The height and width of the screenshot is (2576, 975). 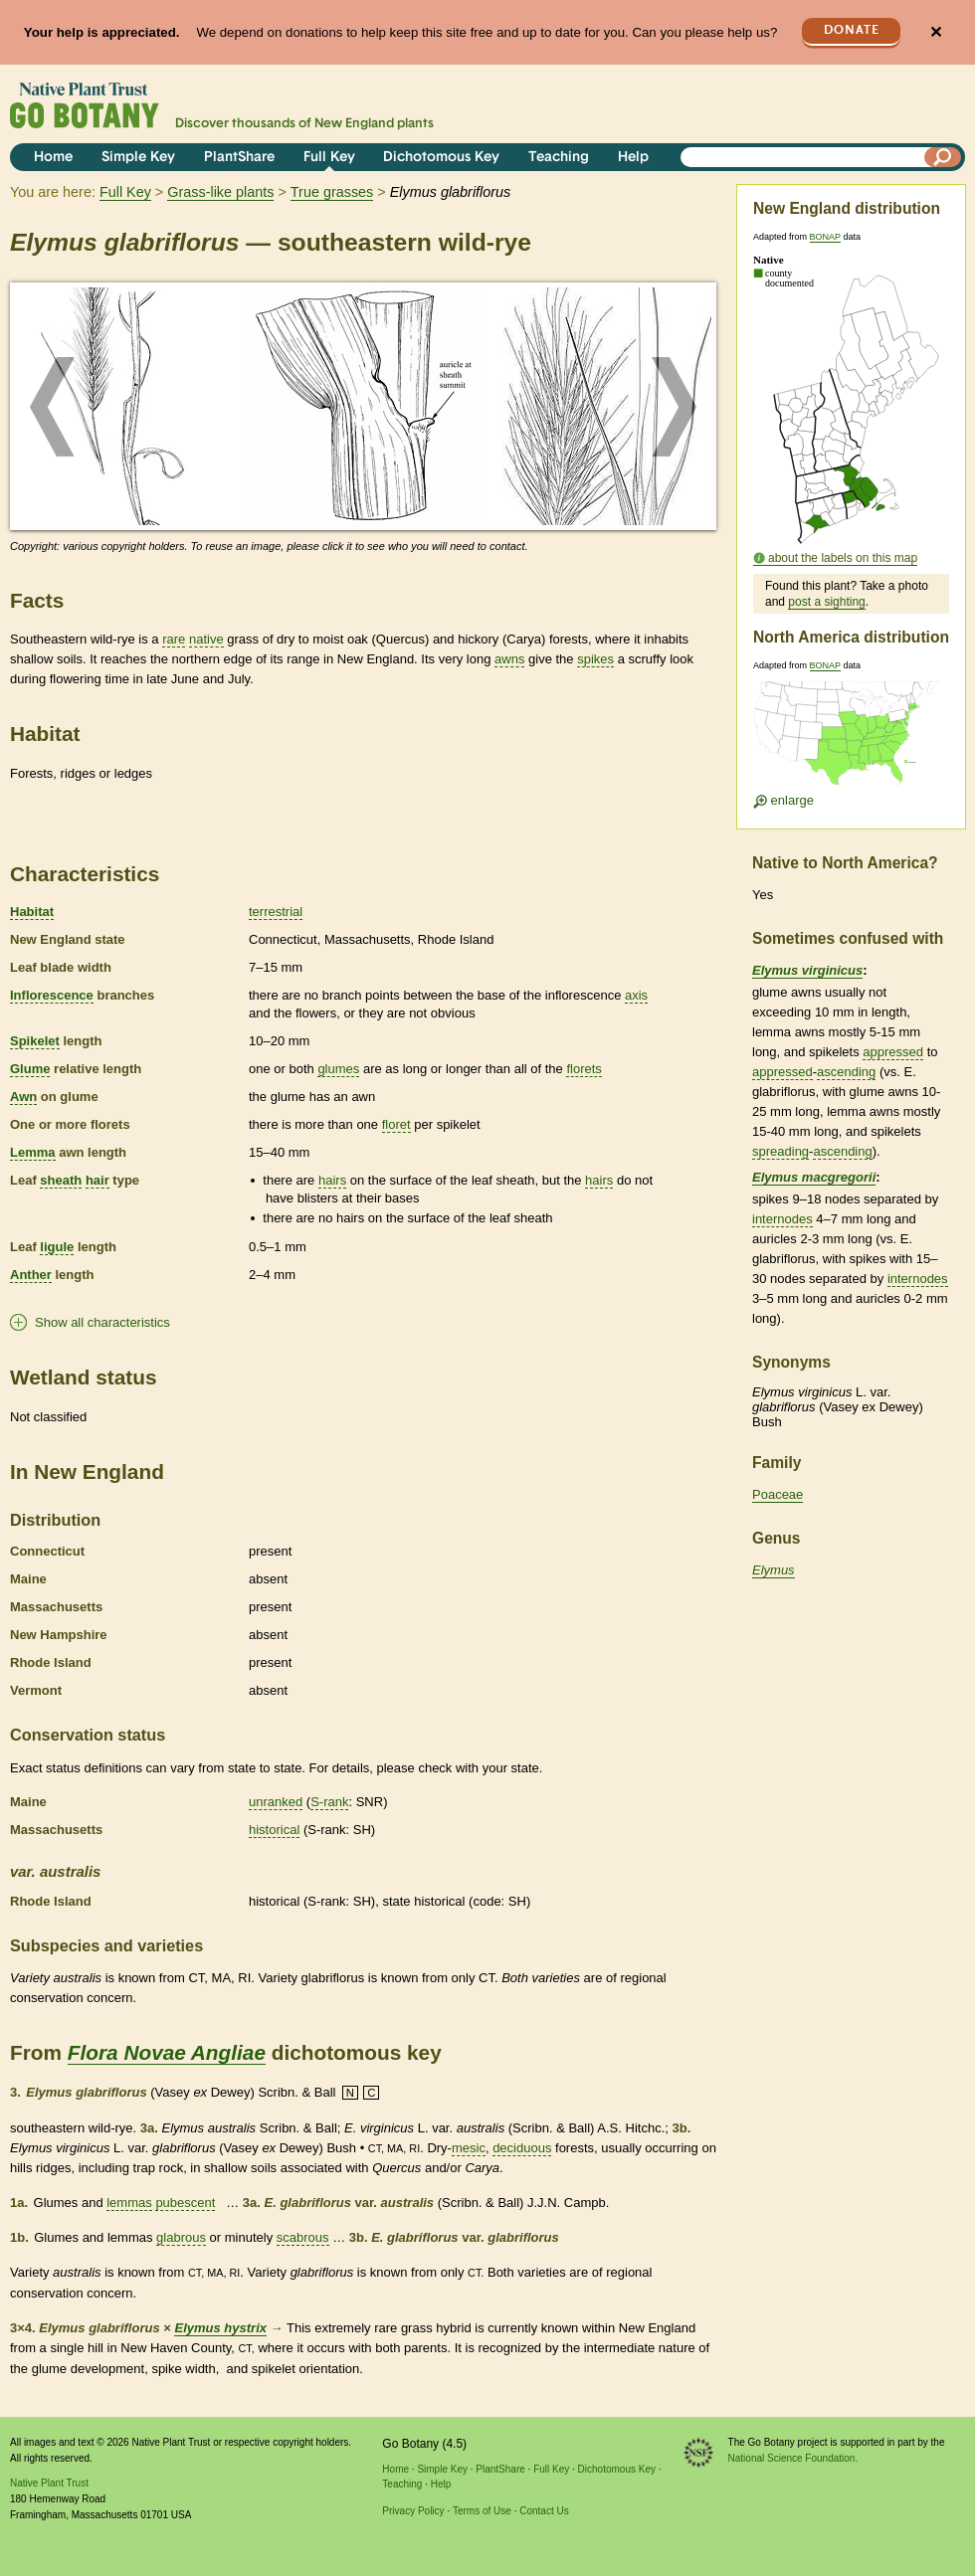 I want to click on unranked [tooltip], so click(x=275, y=1801).